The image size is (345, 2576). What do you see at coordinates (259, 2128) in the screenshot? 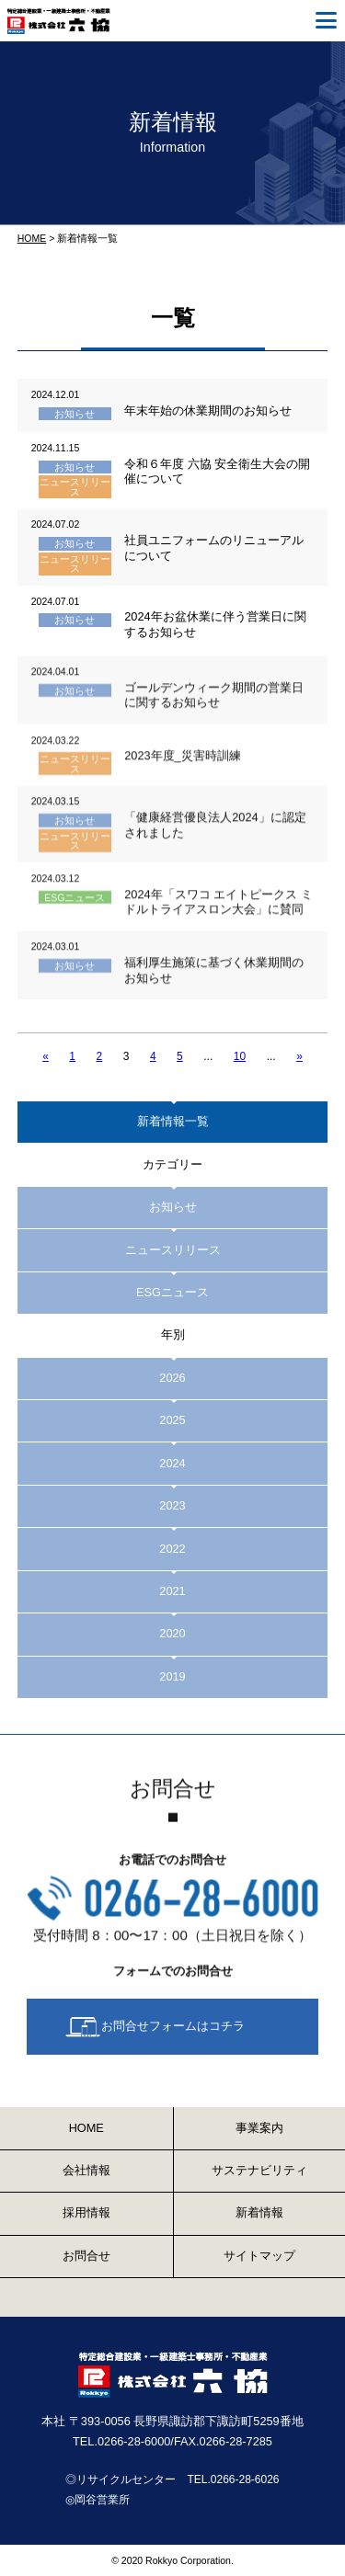
I see `事業案内` at bounding box center [259, 2128].